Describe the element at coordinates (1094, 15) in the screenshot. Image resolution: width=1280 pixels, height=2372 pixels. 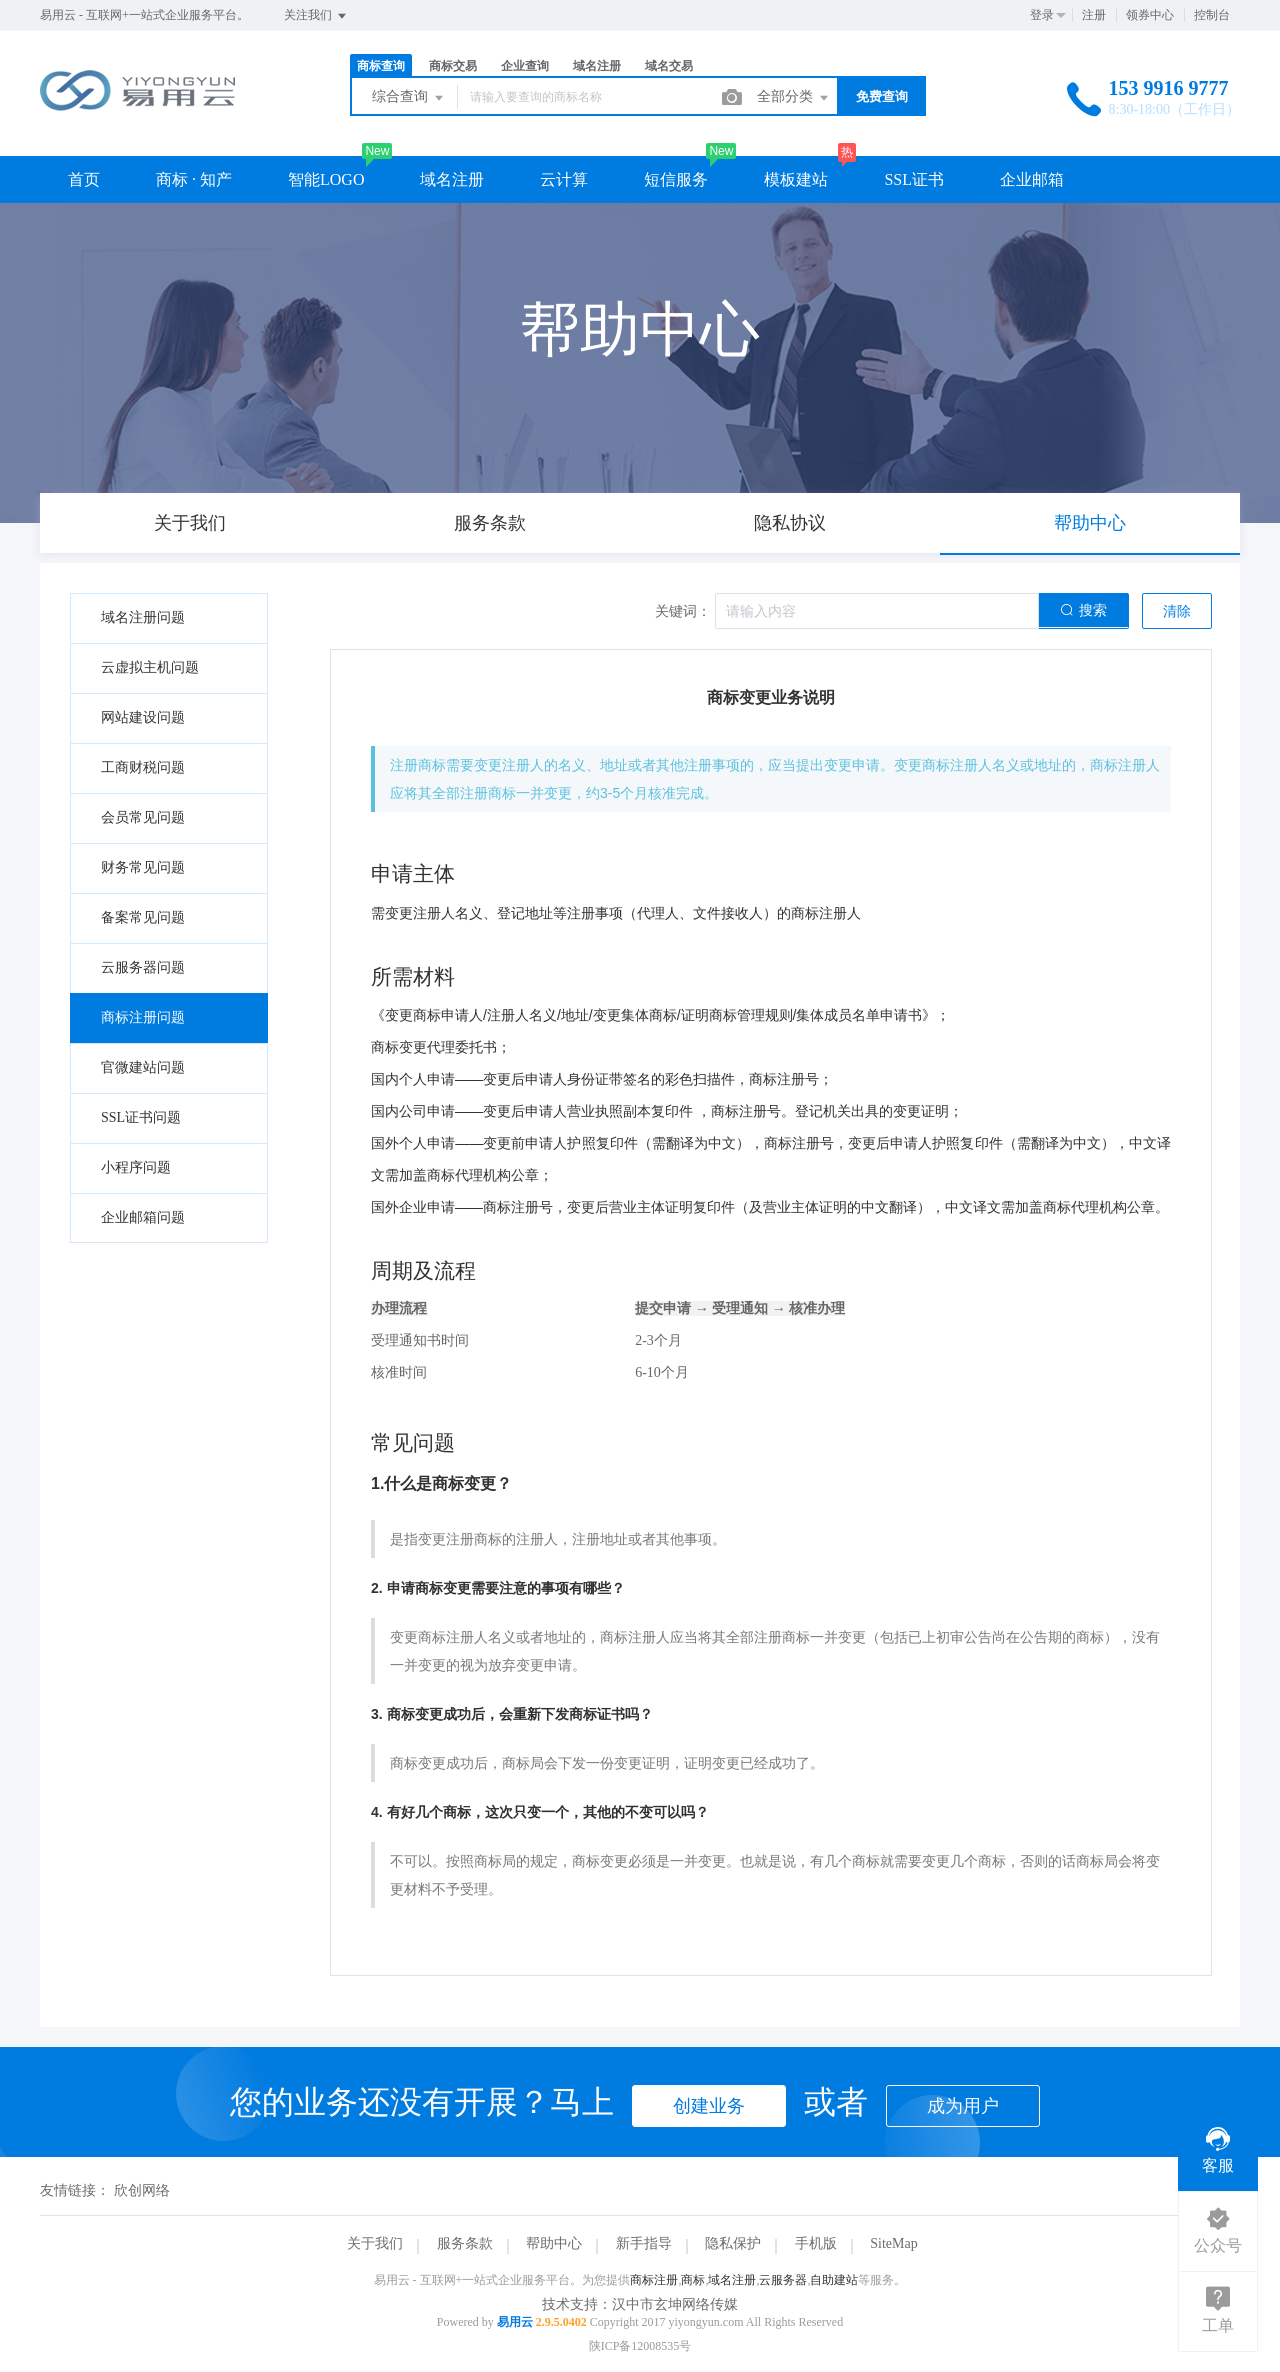
I see `注册` at that location.